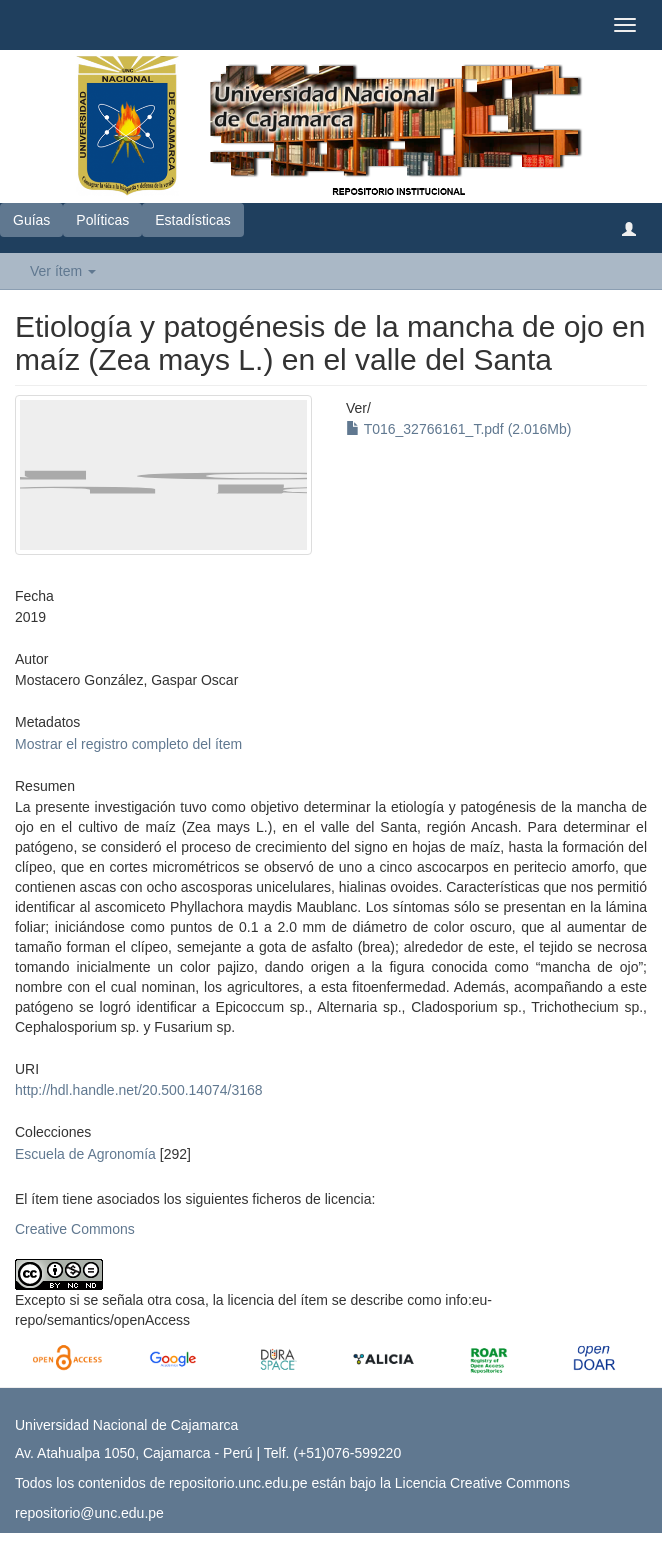  Describe the element at coordinates (128, 744) in the screenshot. I see `Mostrar el registro completo del ítem` at that location.